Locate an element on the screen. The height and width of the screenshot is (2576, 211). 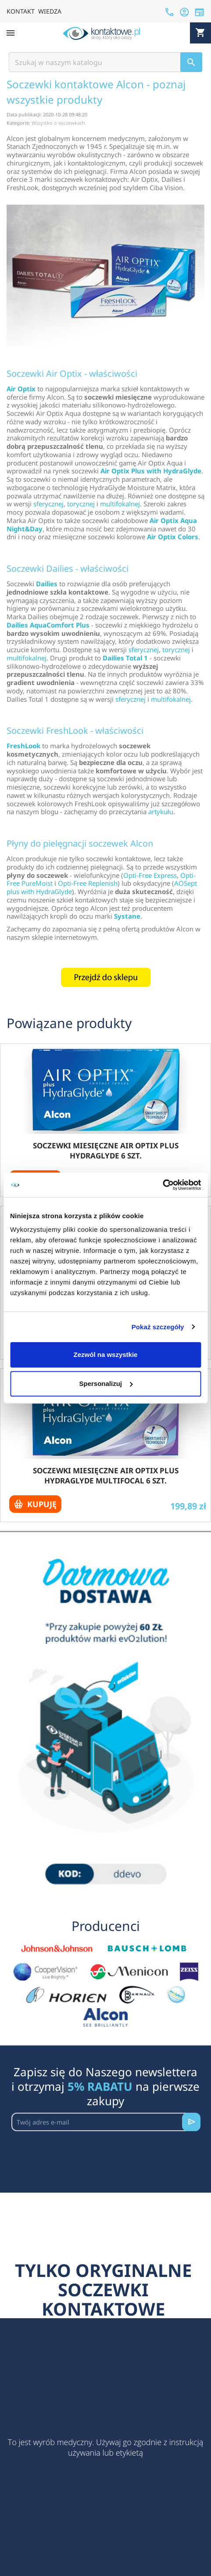
Opti-Free Express is located at coordinates (150, 875).